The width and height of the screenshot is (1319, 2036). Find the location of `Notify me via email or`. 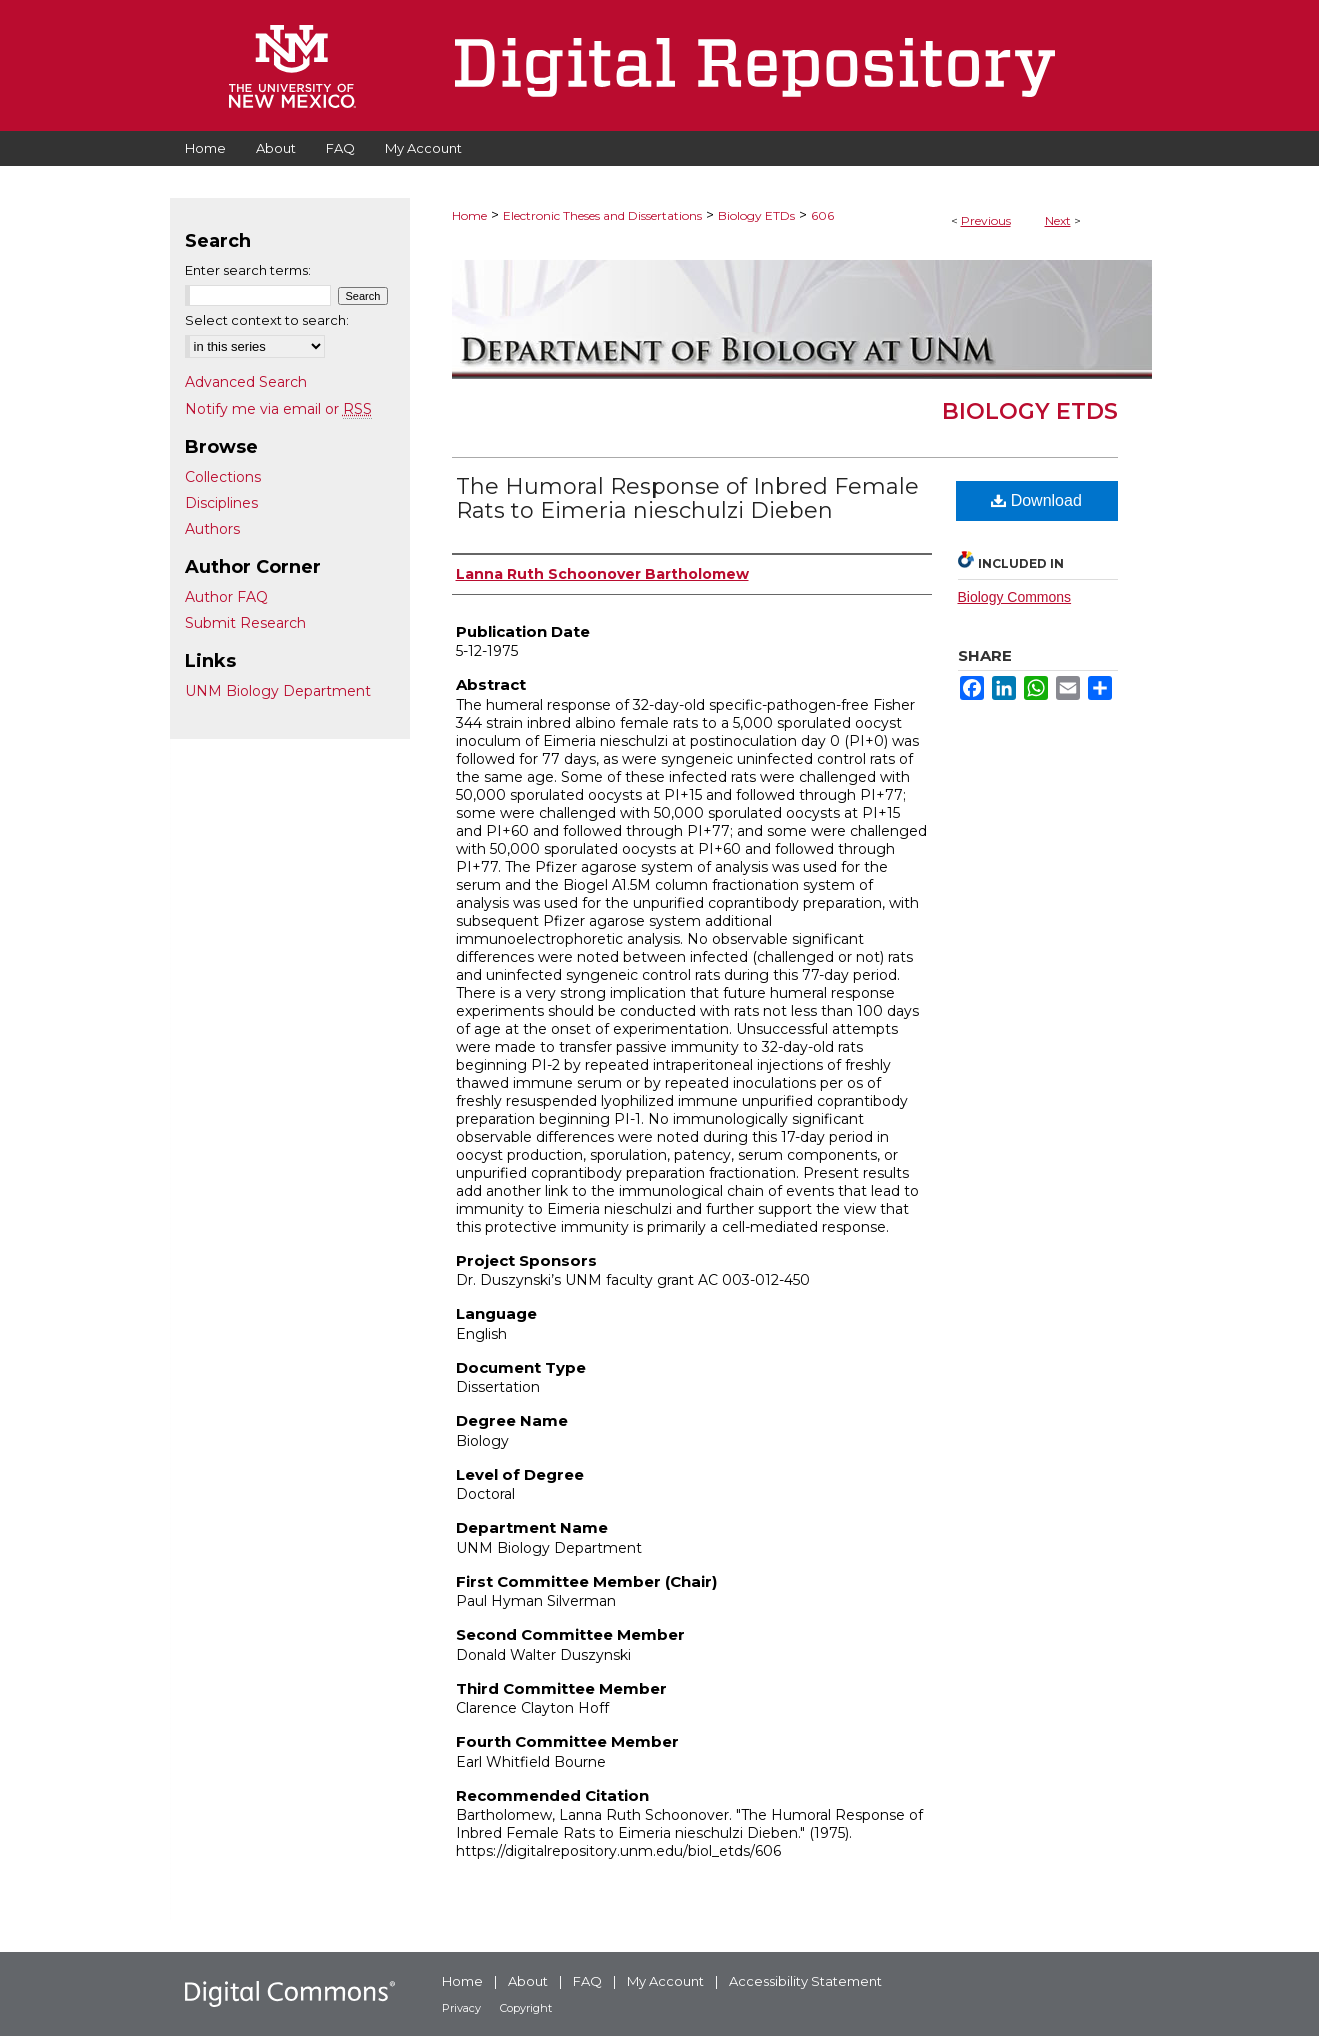

Notify me via email or is located at coordinates (278, 409).